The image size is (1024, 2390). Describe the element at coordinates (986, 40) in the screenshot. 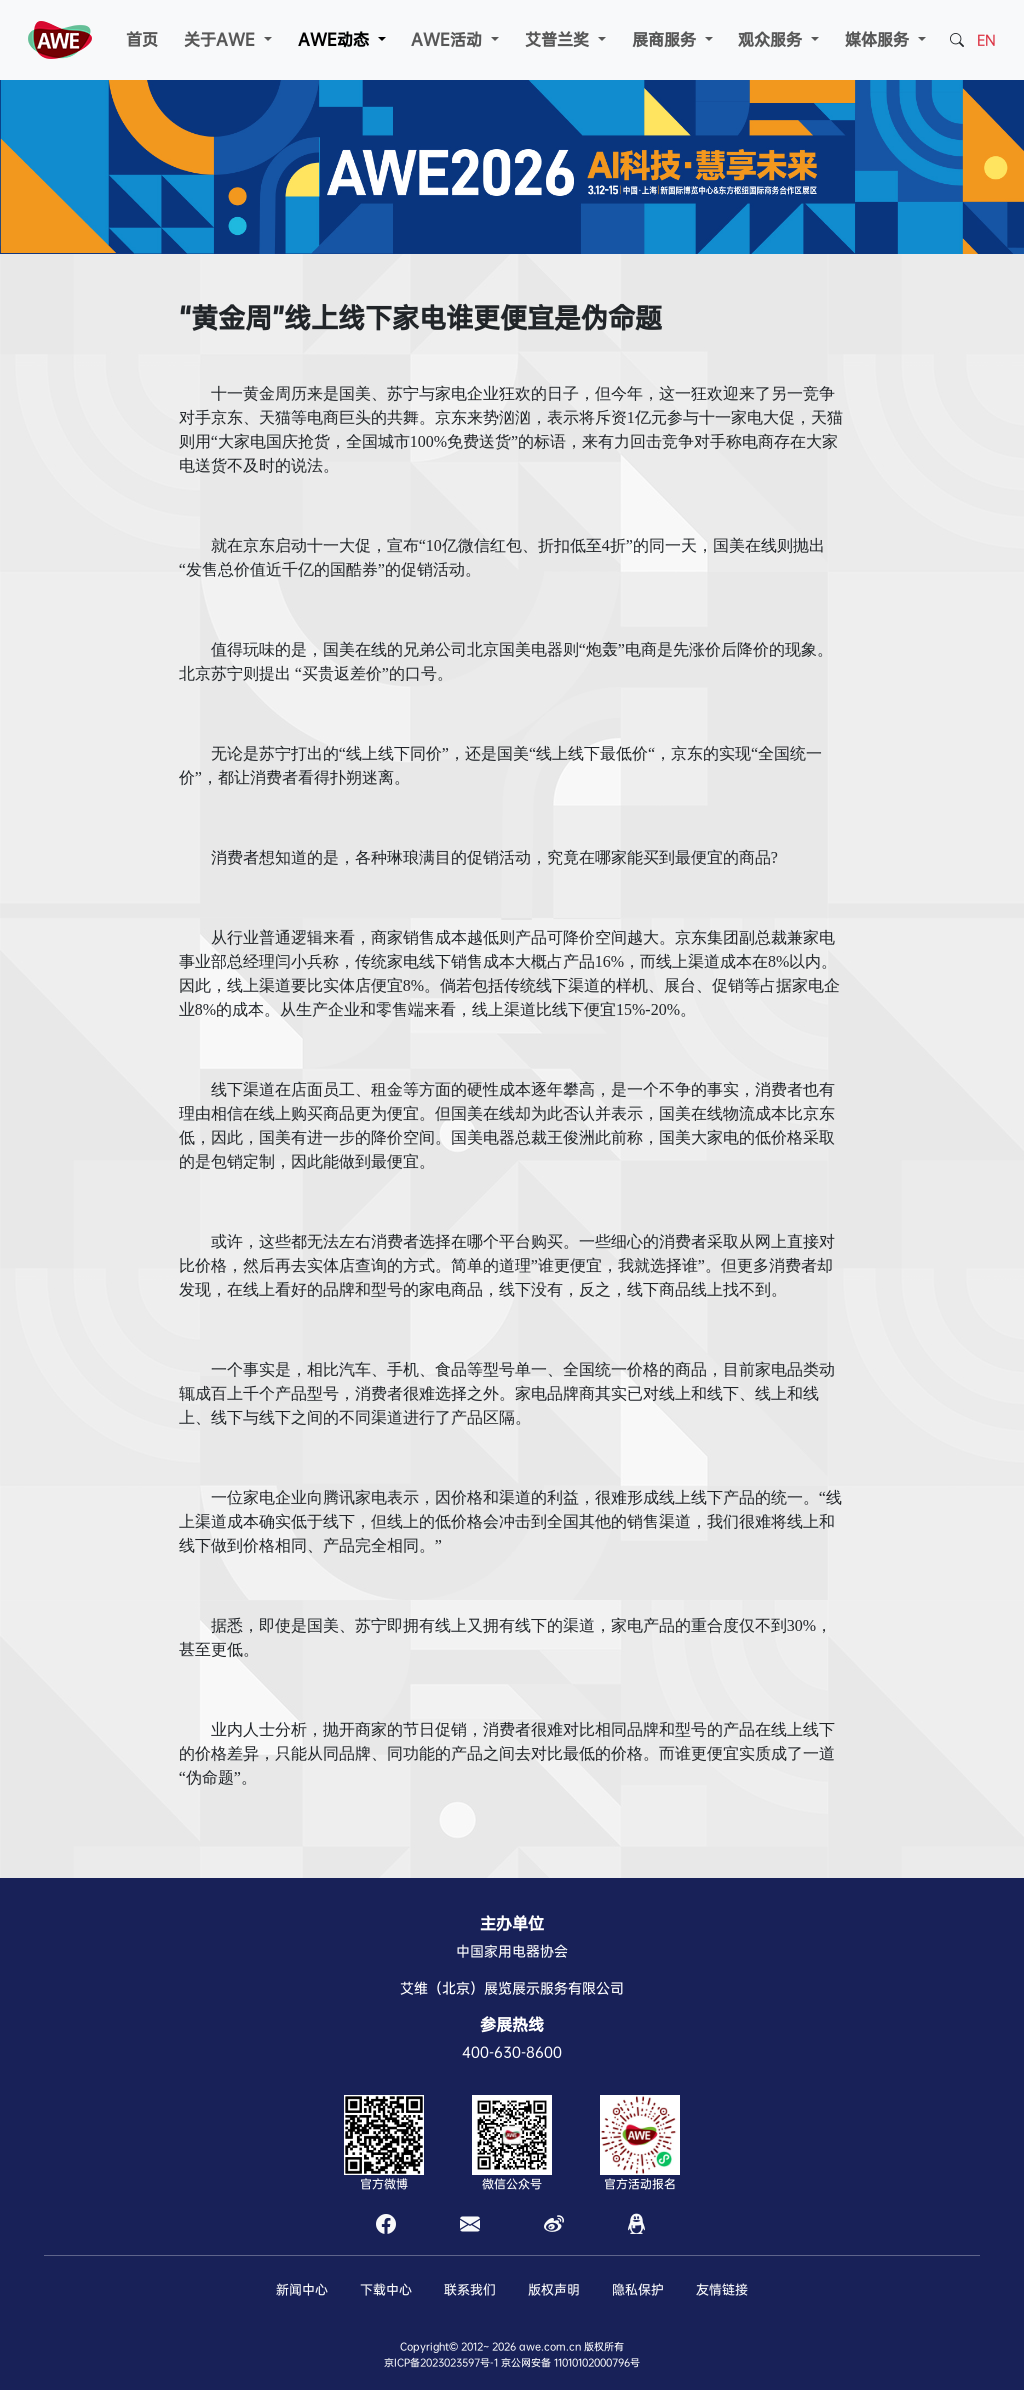

I see `EN` at that location.